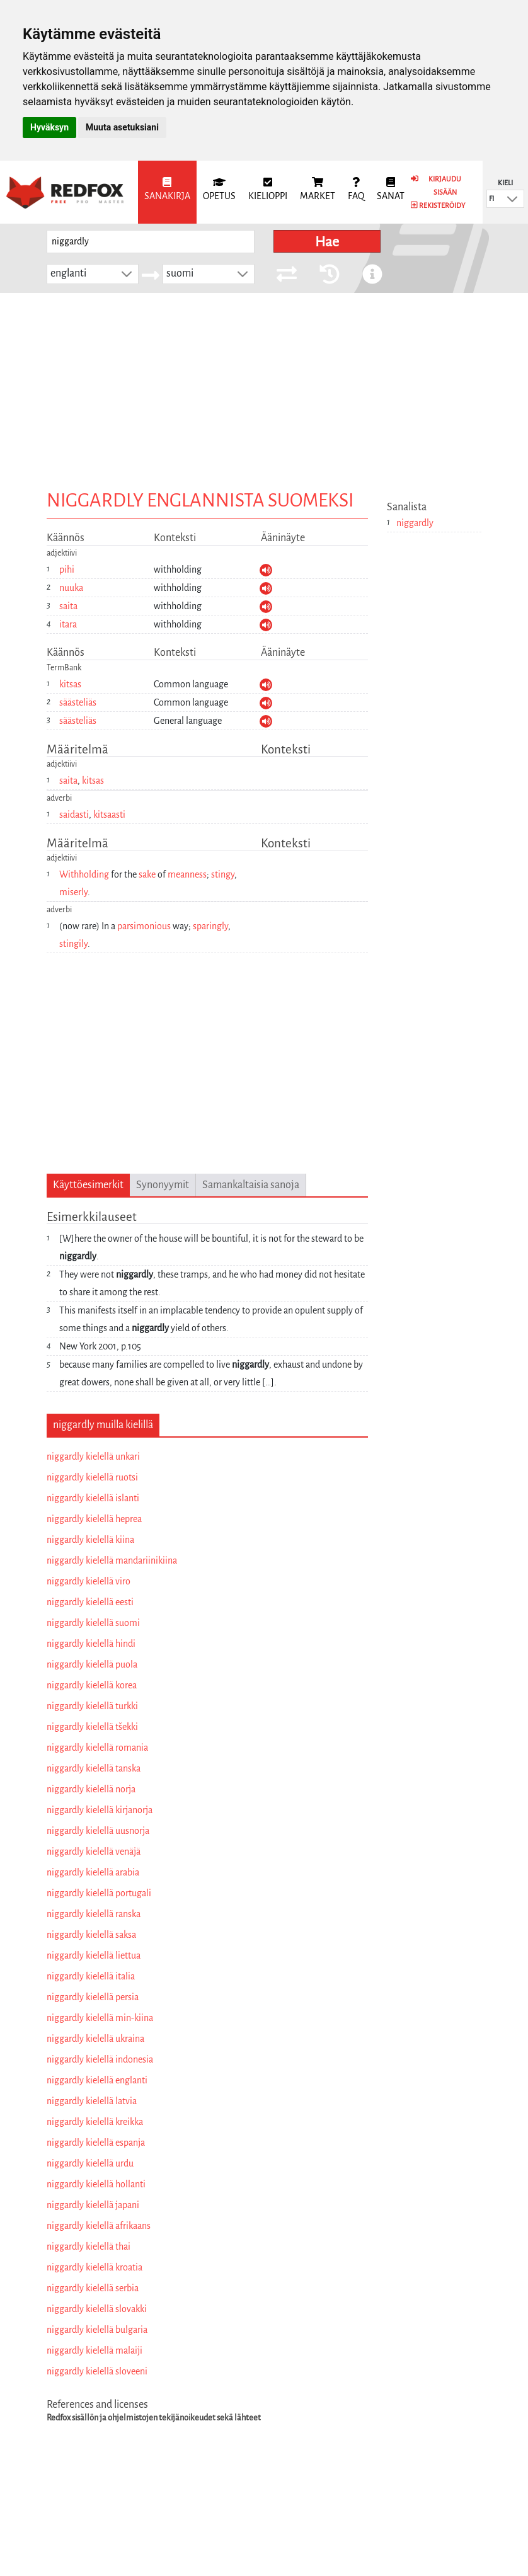 The height and width of the screenshot is (2576, 528). What do you see at coordinates (187, 874) in the screenshot?
I see `meanness` at bounding box center [187, 874].